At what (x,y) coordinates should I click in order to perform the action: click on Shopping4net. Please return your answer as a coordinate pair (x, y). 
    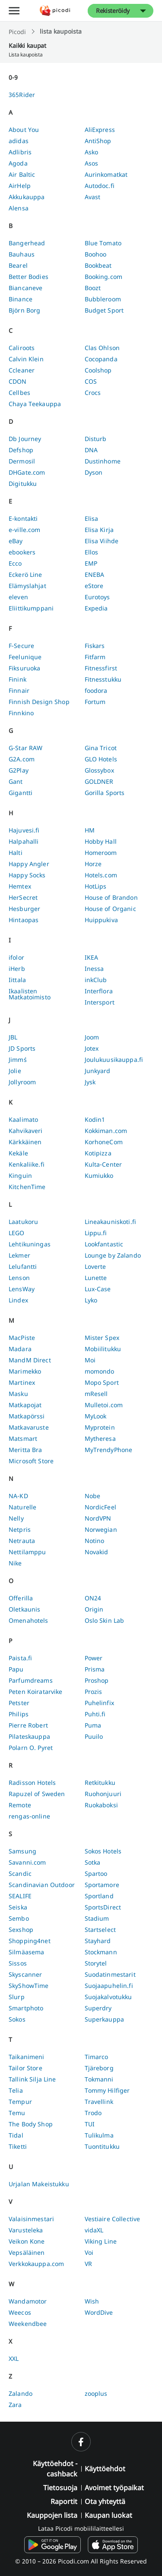
    Looking at the image, I should click on (30, 1941).